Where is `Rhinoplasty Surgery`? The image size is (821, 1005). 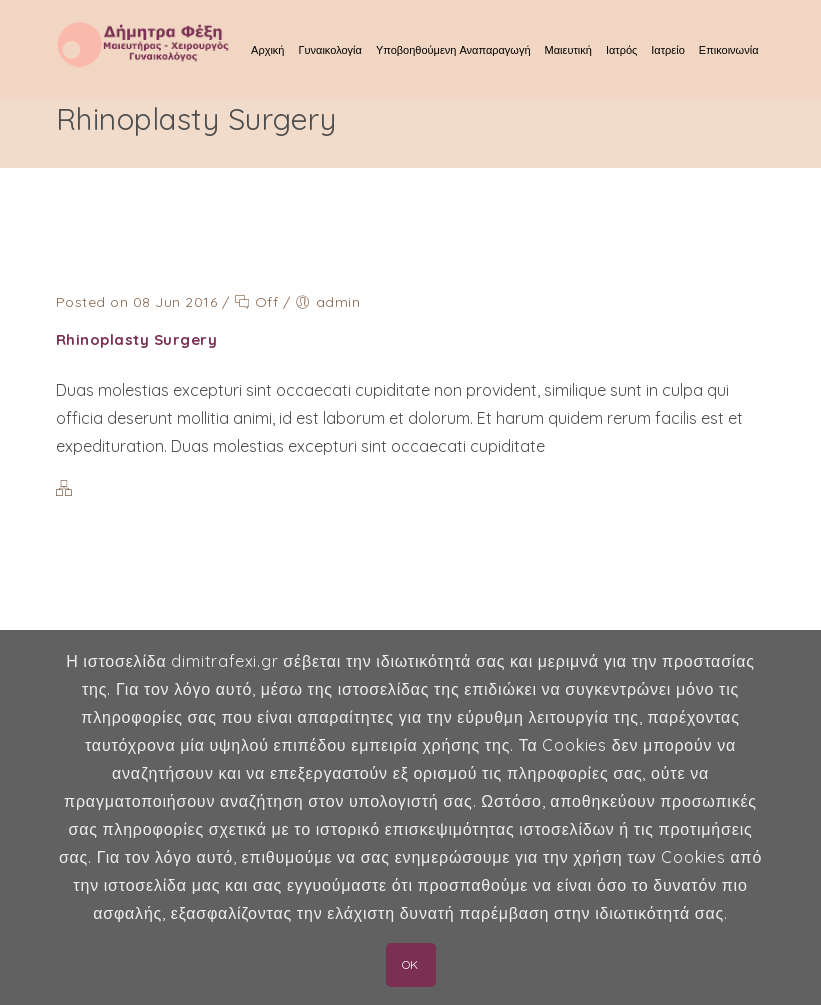
Rhinoplasty Surgery is located at coordinates (137, 339).